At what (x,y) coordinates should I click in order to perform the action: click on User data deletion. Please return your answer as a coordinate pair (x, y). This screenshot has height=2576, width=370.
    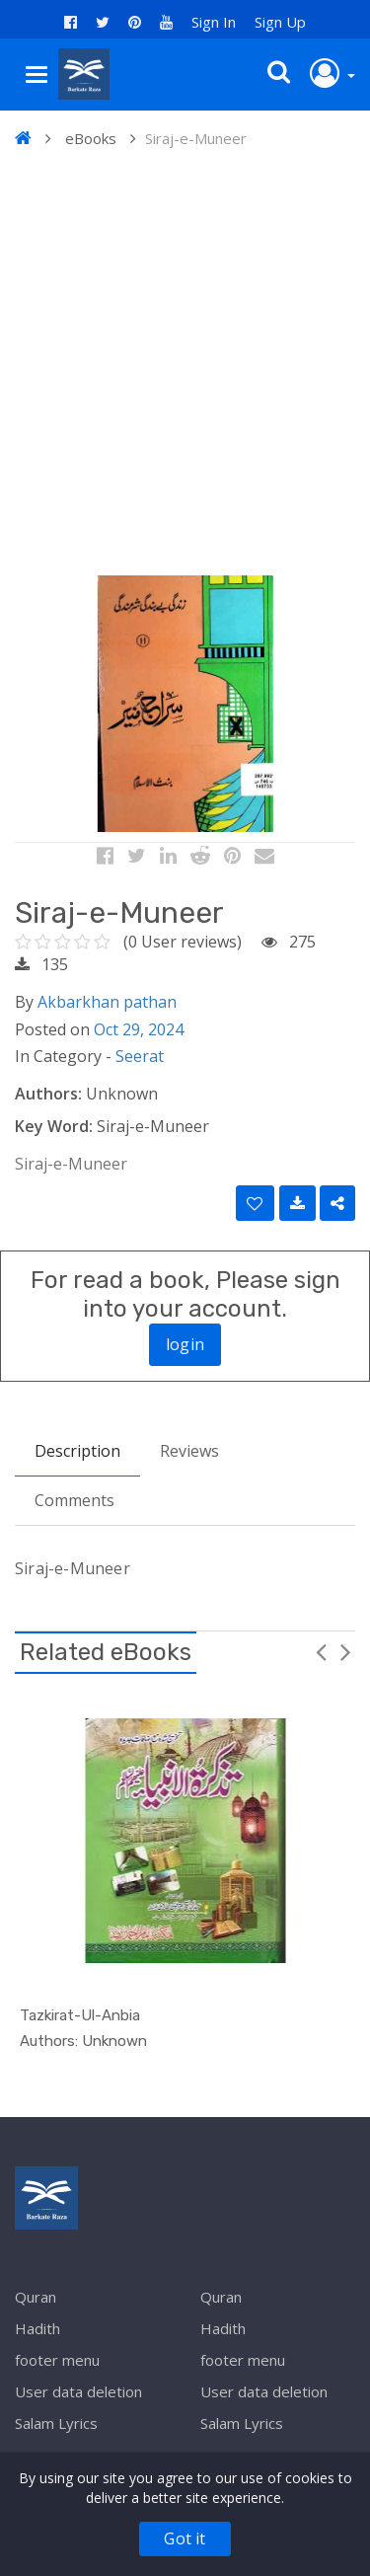
    Looking at the image, I should click on (78, 2391).